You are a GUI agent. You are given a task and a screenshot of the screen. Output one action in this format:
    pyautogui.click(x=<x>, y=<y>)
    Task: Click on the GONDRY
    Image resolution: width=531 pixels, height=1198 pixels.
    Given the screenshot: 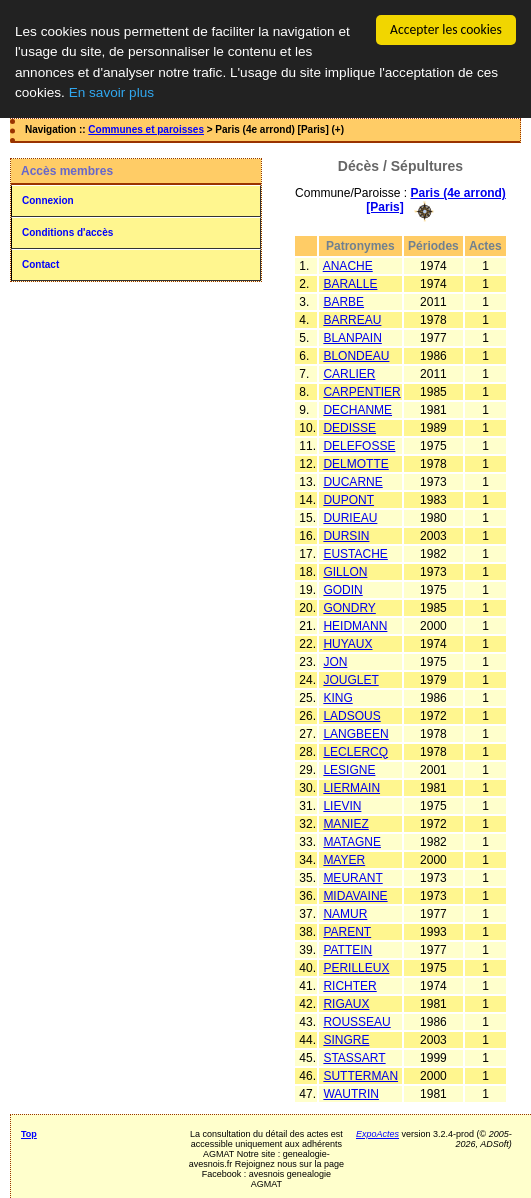 What is the action you would take?
    pyautogui.click(x=349, y=607)
    